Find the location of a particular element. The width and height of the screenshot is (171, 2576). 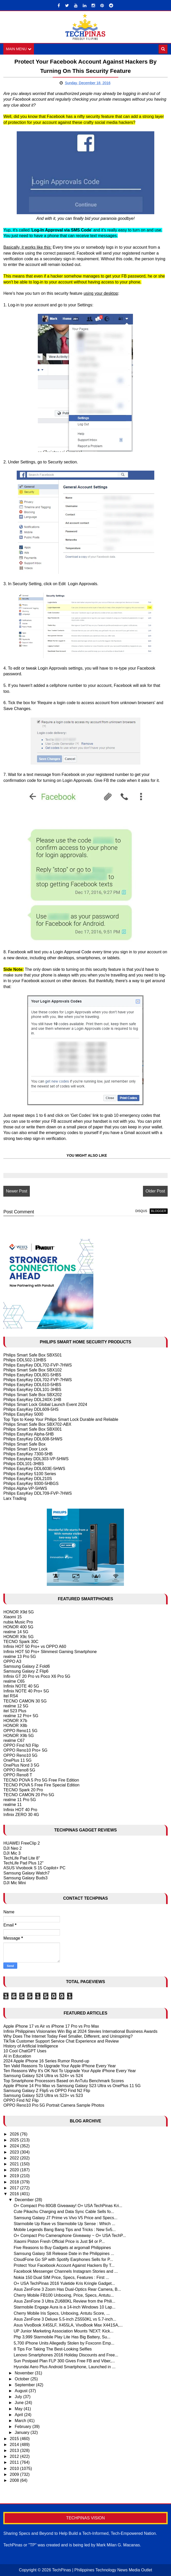

Philips Smart Safe Box SBX702-ABX is located at coordinates (37, 1424).